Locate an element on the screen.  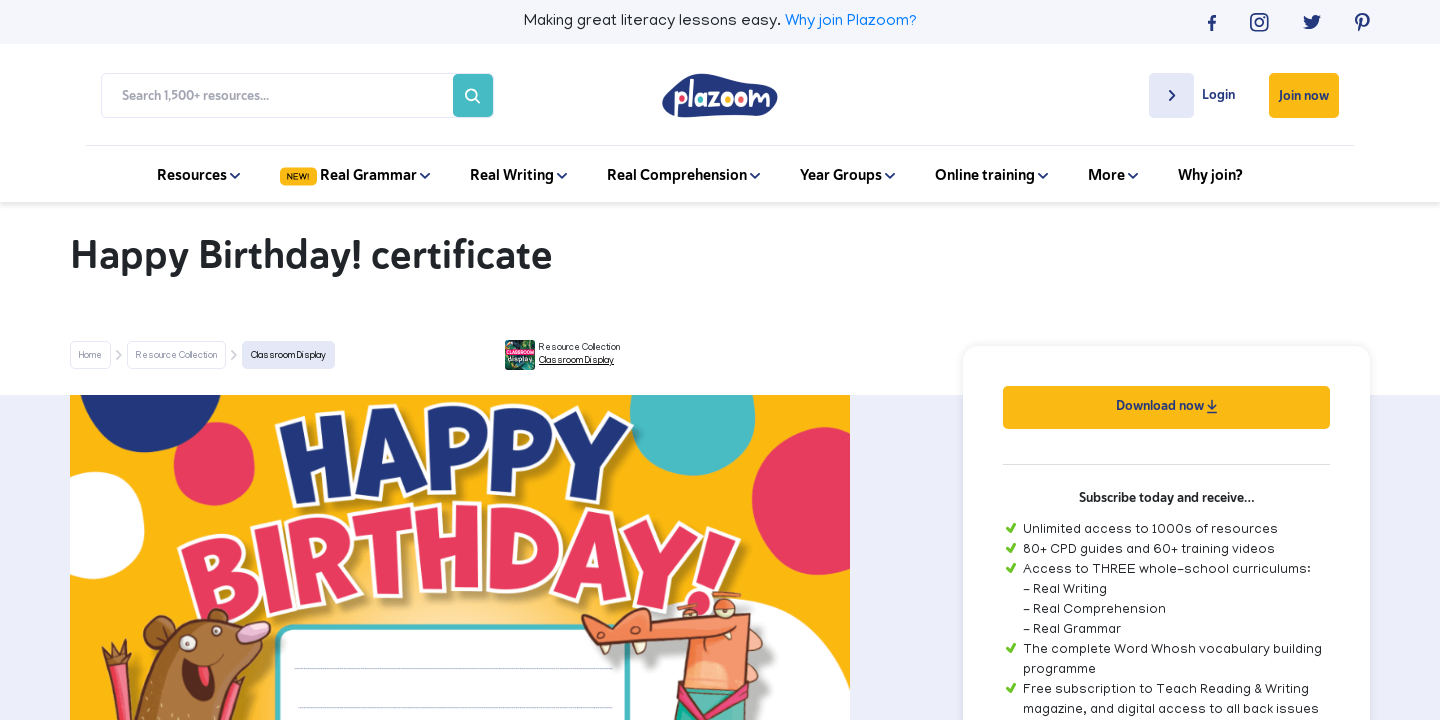
Why join? is located at coordinates (1210, 175).